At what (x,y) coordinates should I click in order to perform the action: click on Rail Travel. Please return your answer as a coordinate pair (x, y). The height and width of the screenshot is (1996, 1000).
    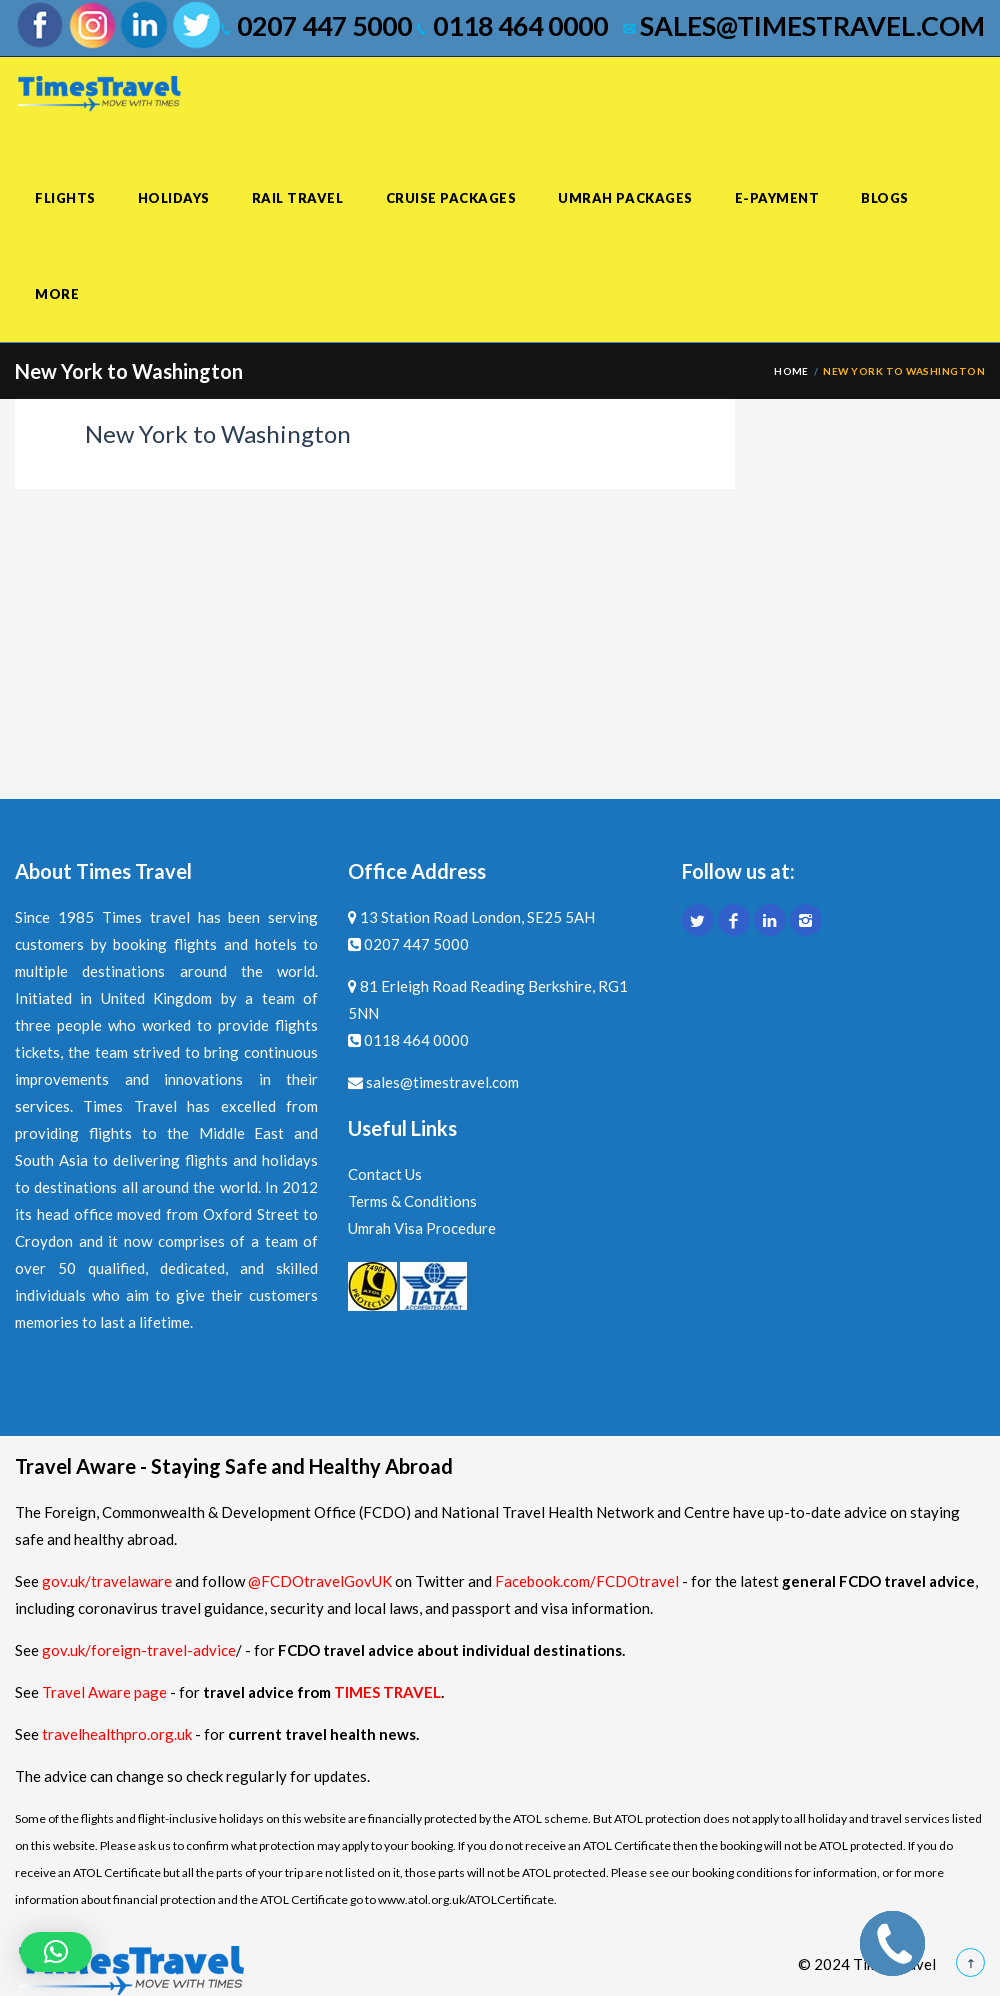
    Looking at the image, I should click on (298, 198).